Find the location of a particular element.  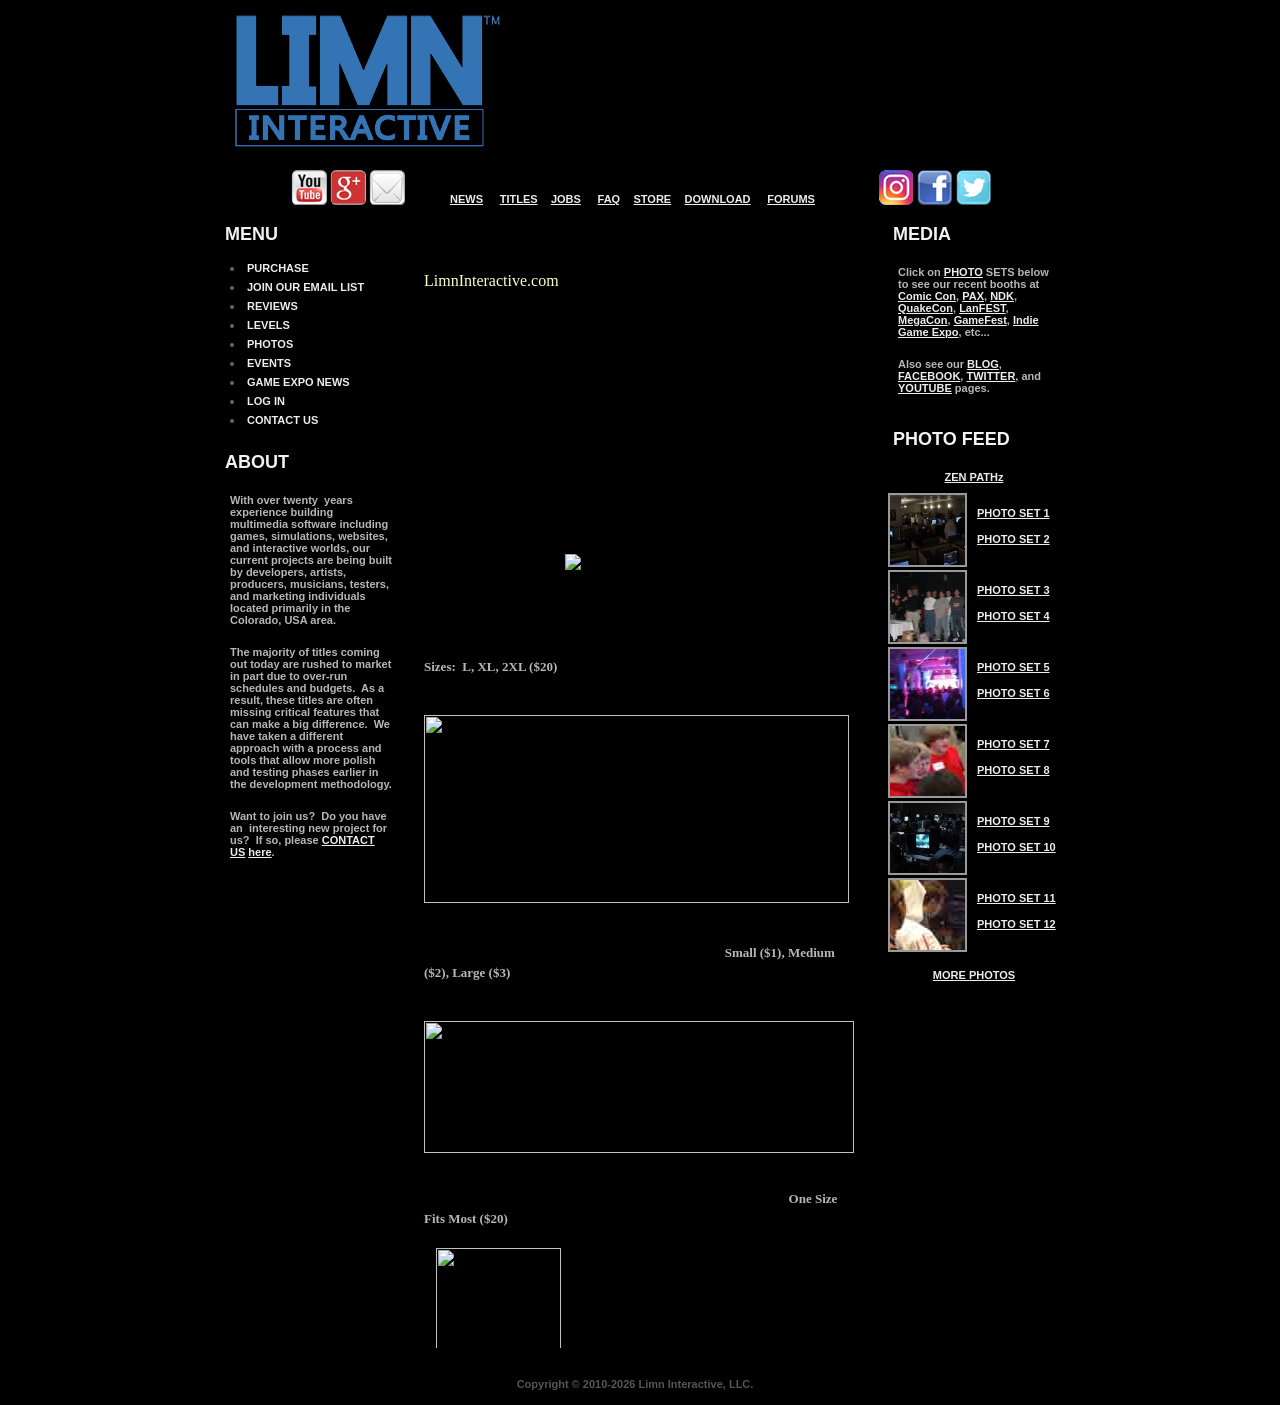

FORUMS is located at coordinates (791, 199).